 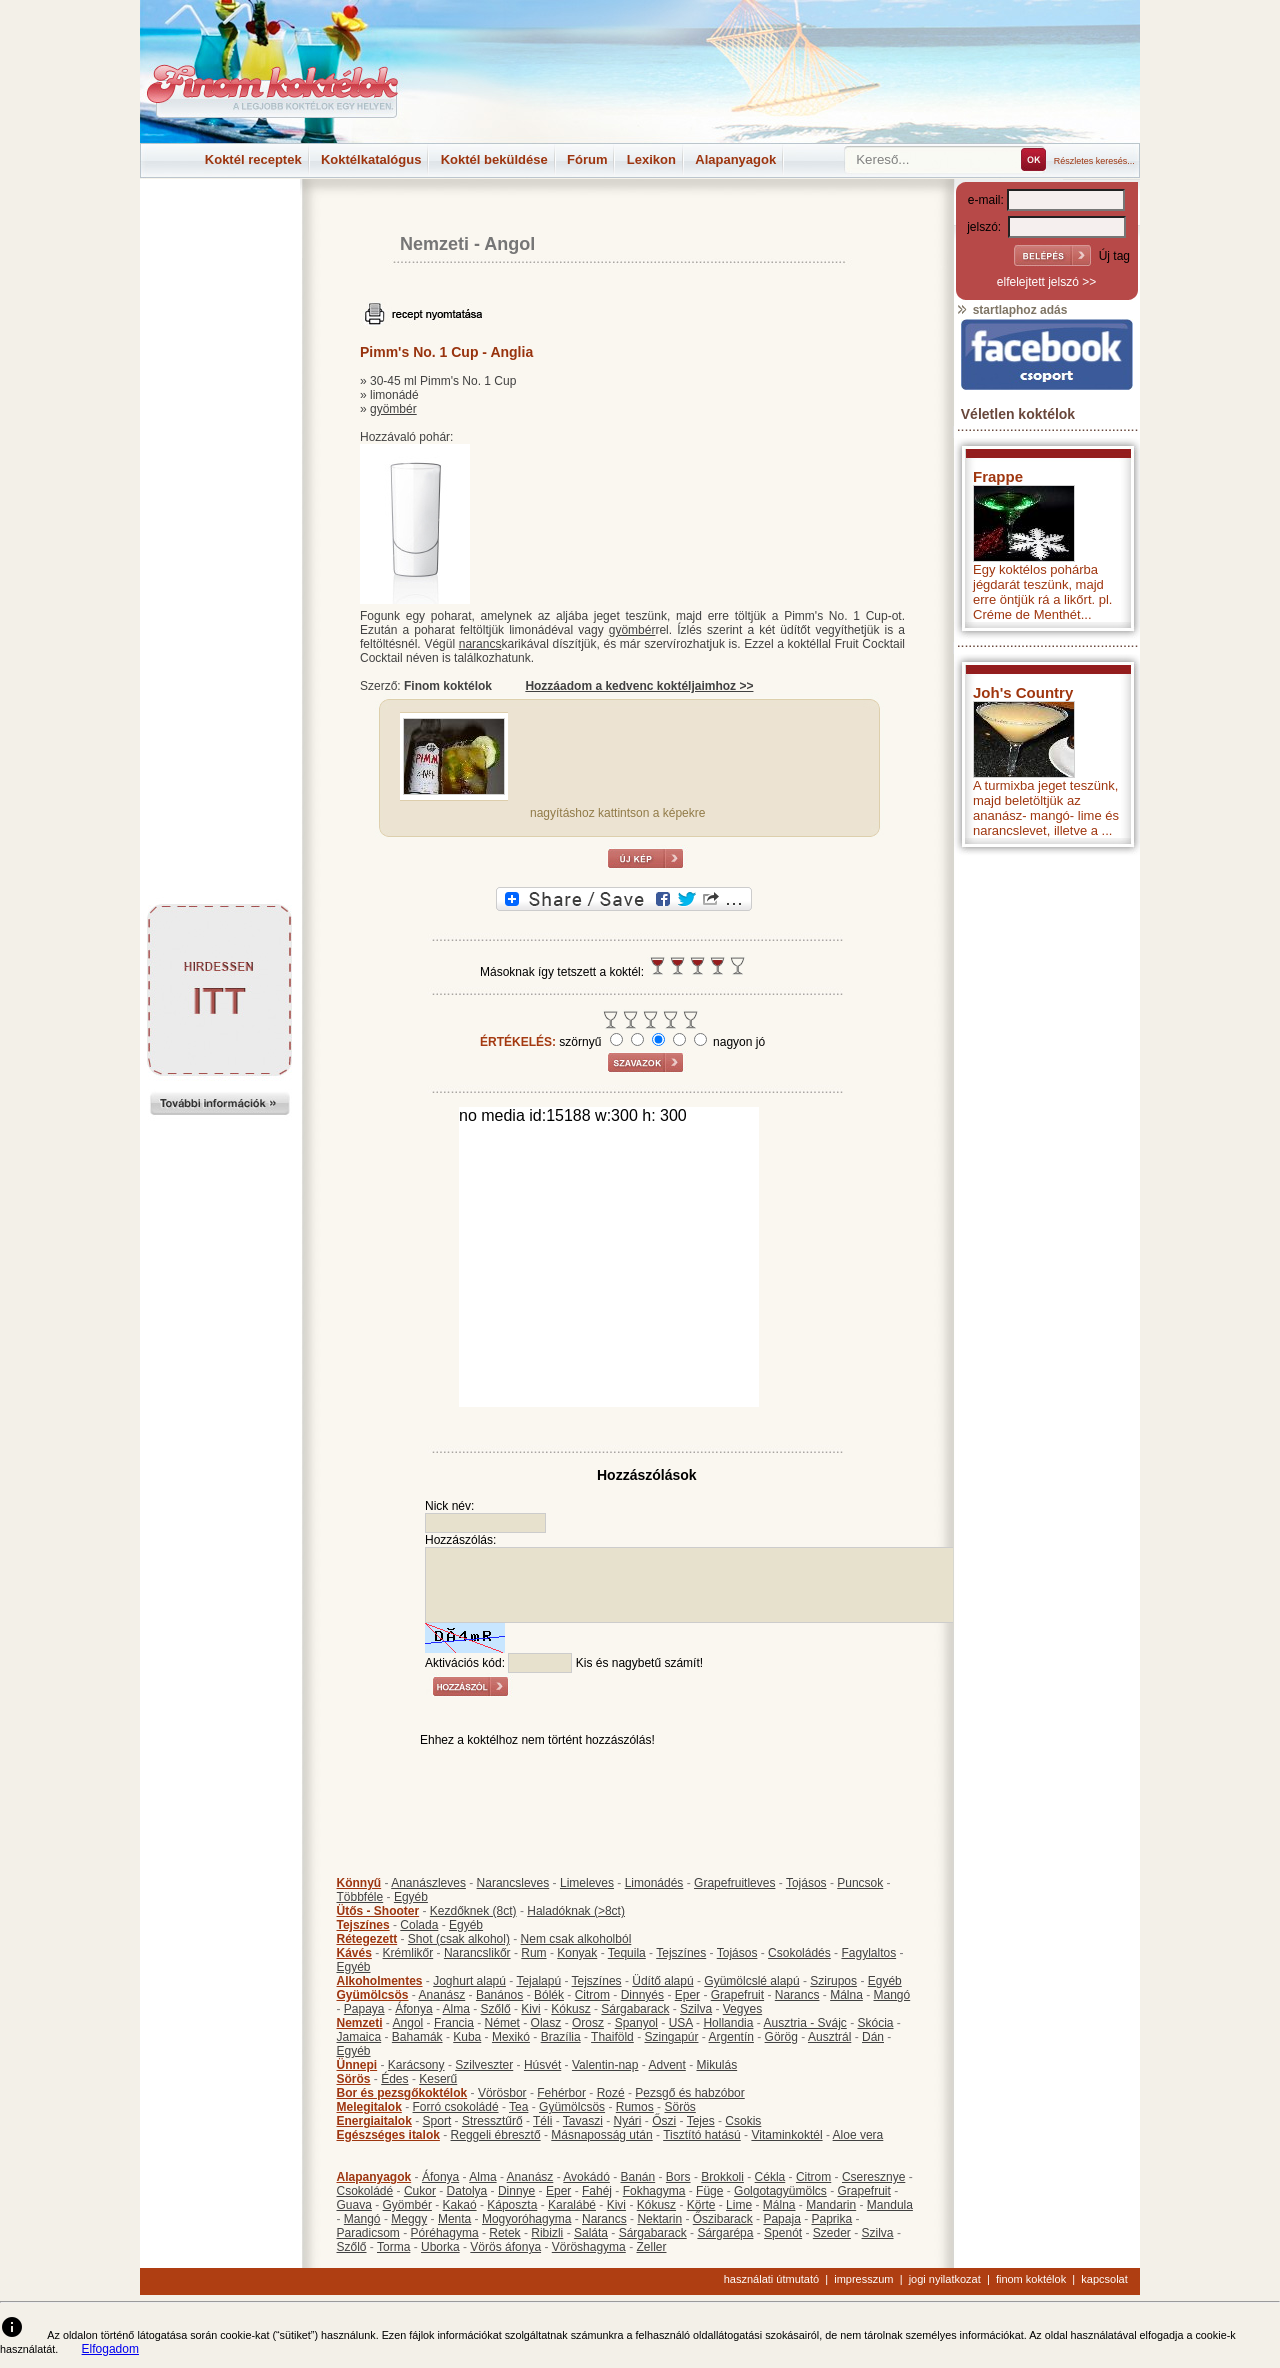 I want to click on Olasz, so click(x=546, y=2023).